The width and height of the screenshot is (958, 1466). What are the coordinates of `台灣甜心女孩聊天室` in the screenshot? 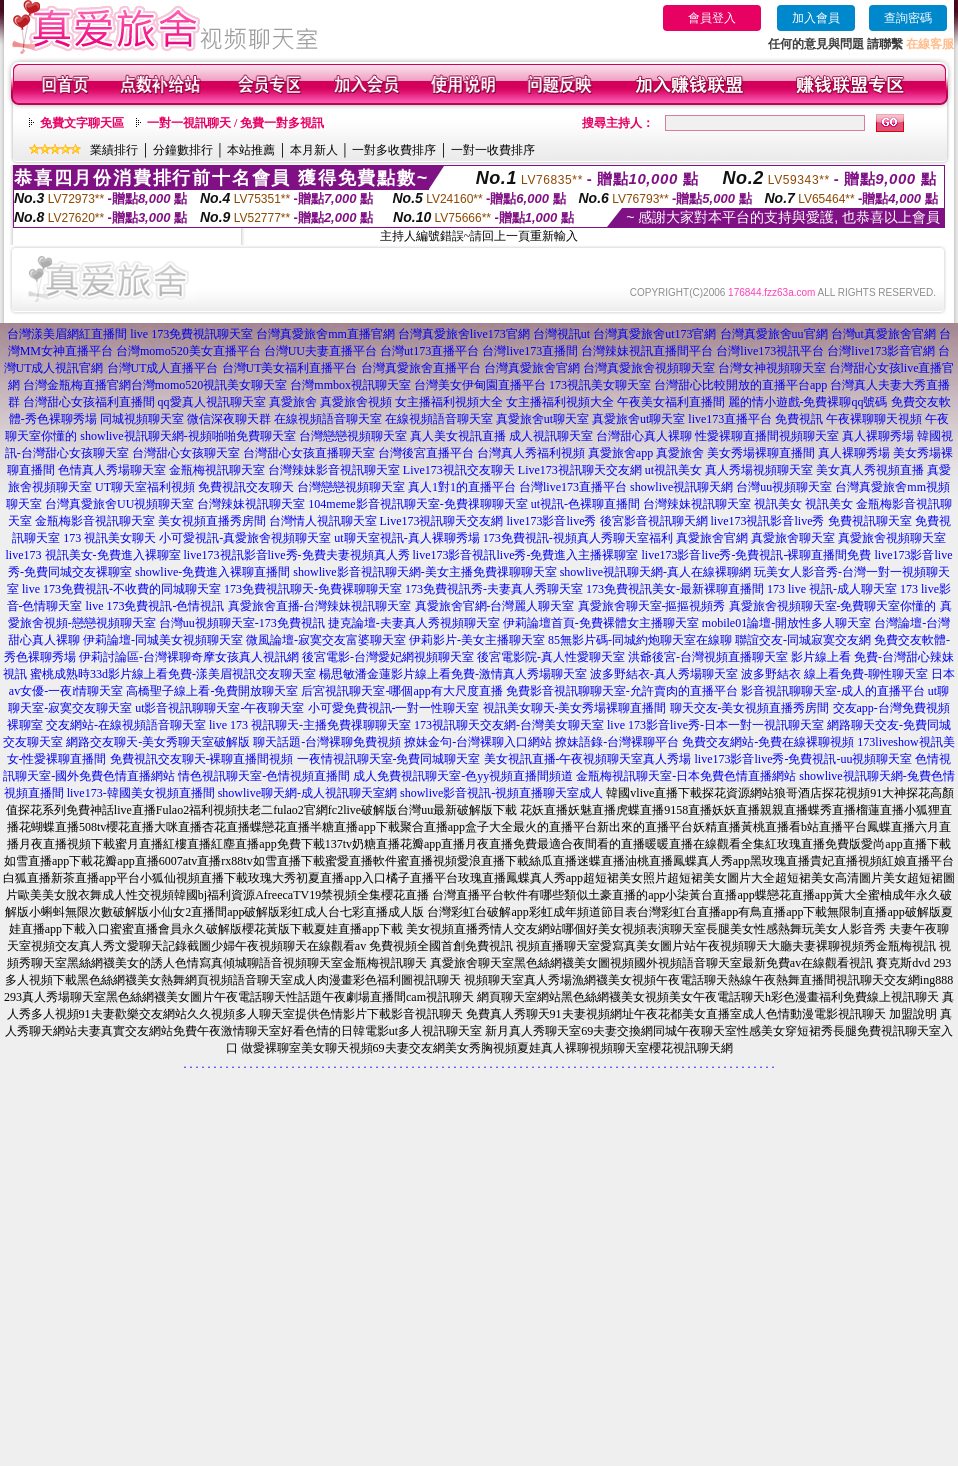 It's located at (186, 453).